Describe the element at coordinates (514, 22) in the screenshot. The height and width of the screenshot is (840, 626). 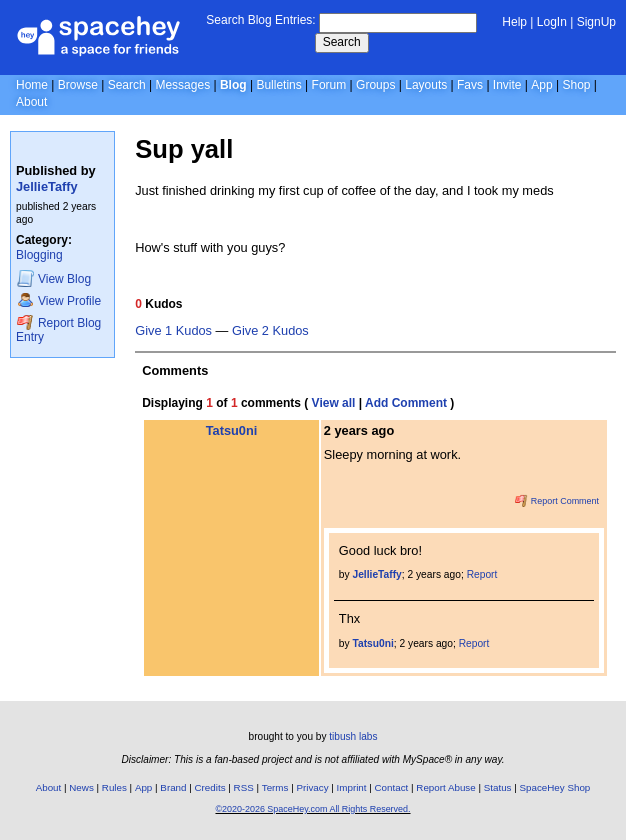
I see `Help` at that location.